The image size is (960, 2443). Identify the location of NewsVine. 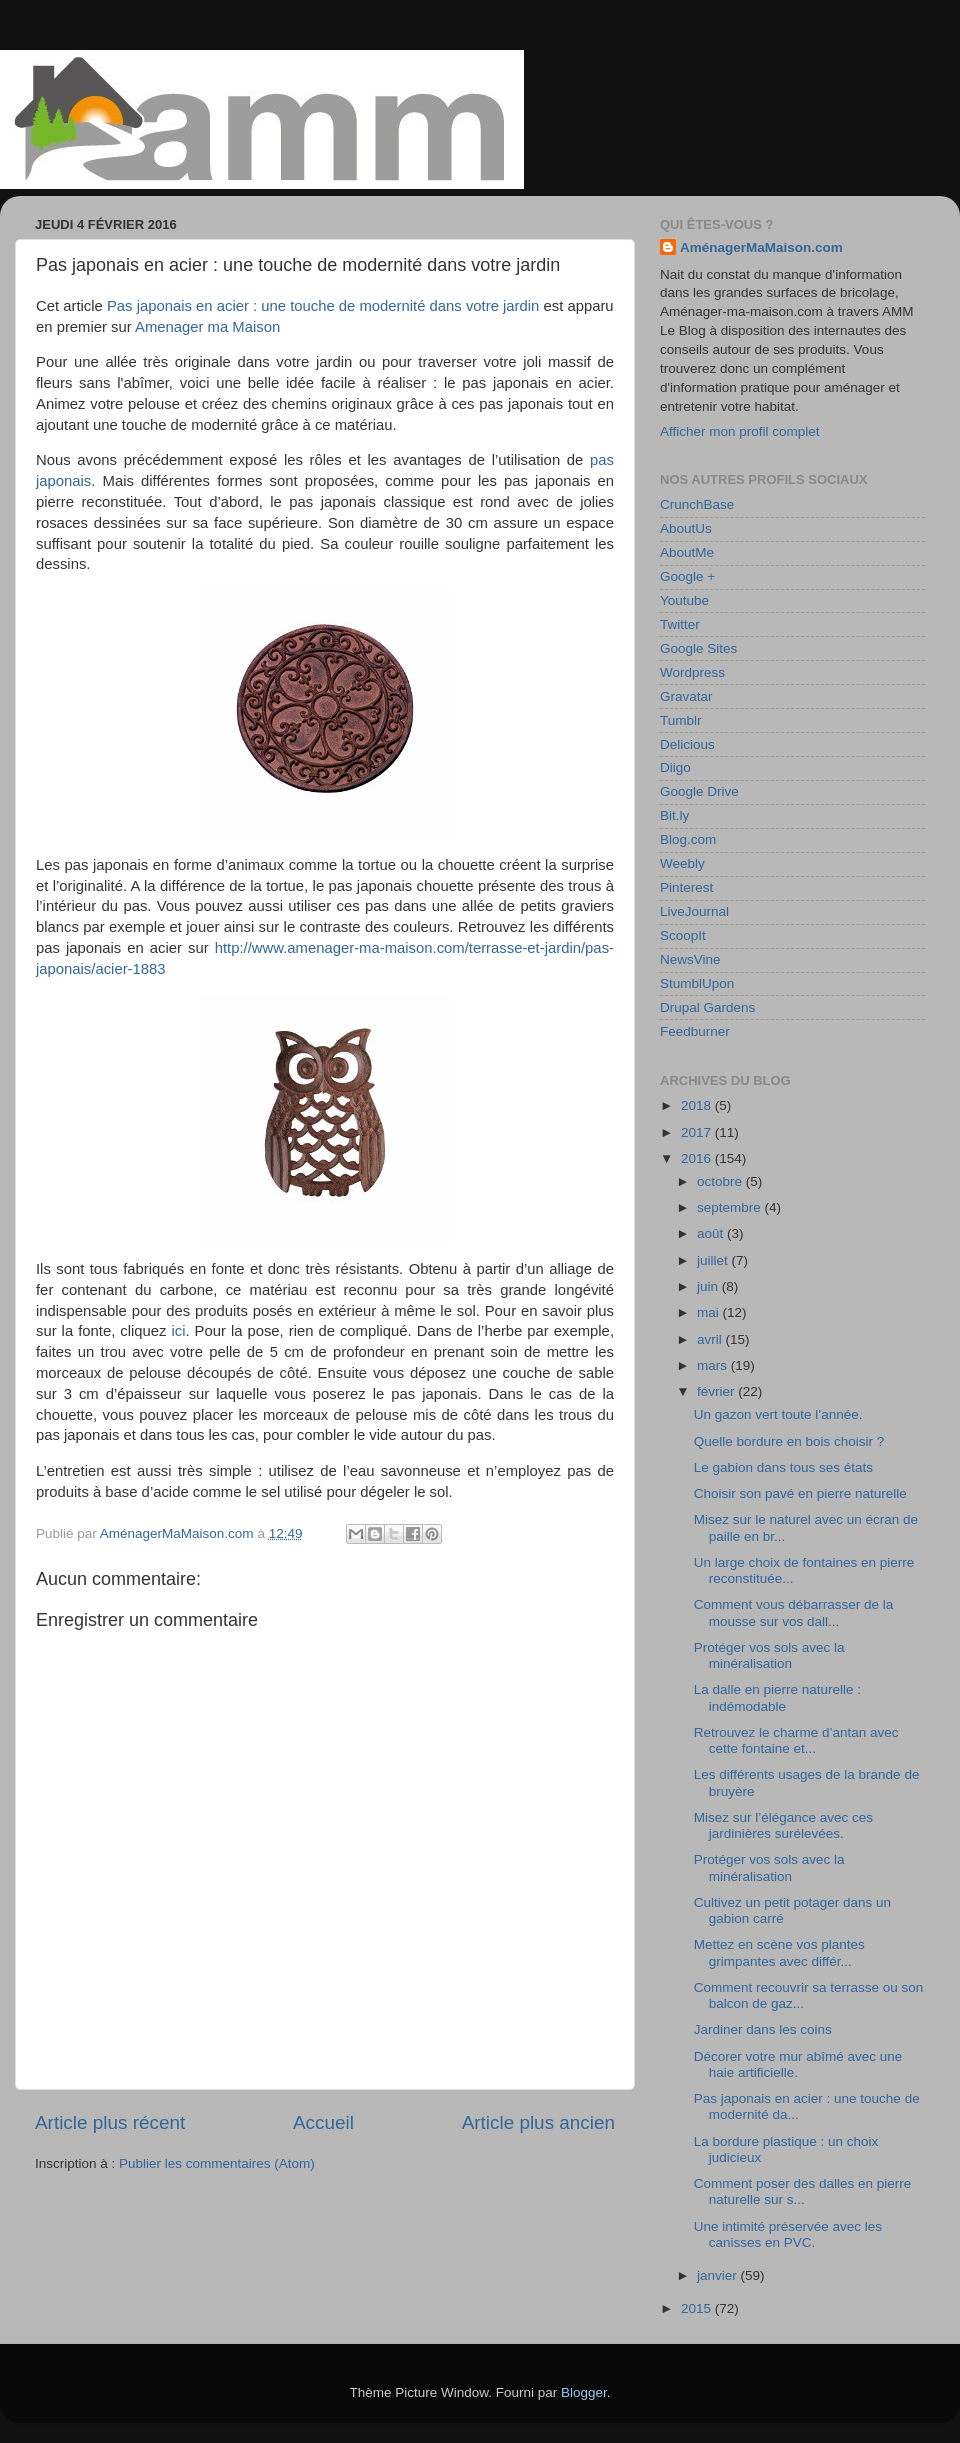
(690, 959).